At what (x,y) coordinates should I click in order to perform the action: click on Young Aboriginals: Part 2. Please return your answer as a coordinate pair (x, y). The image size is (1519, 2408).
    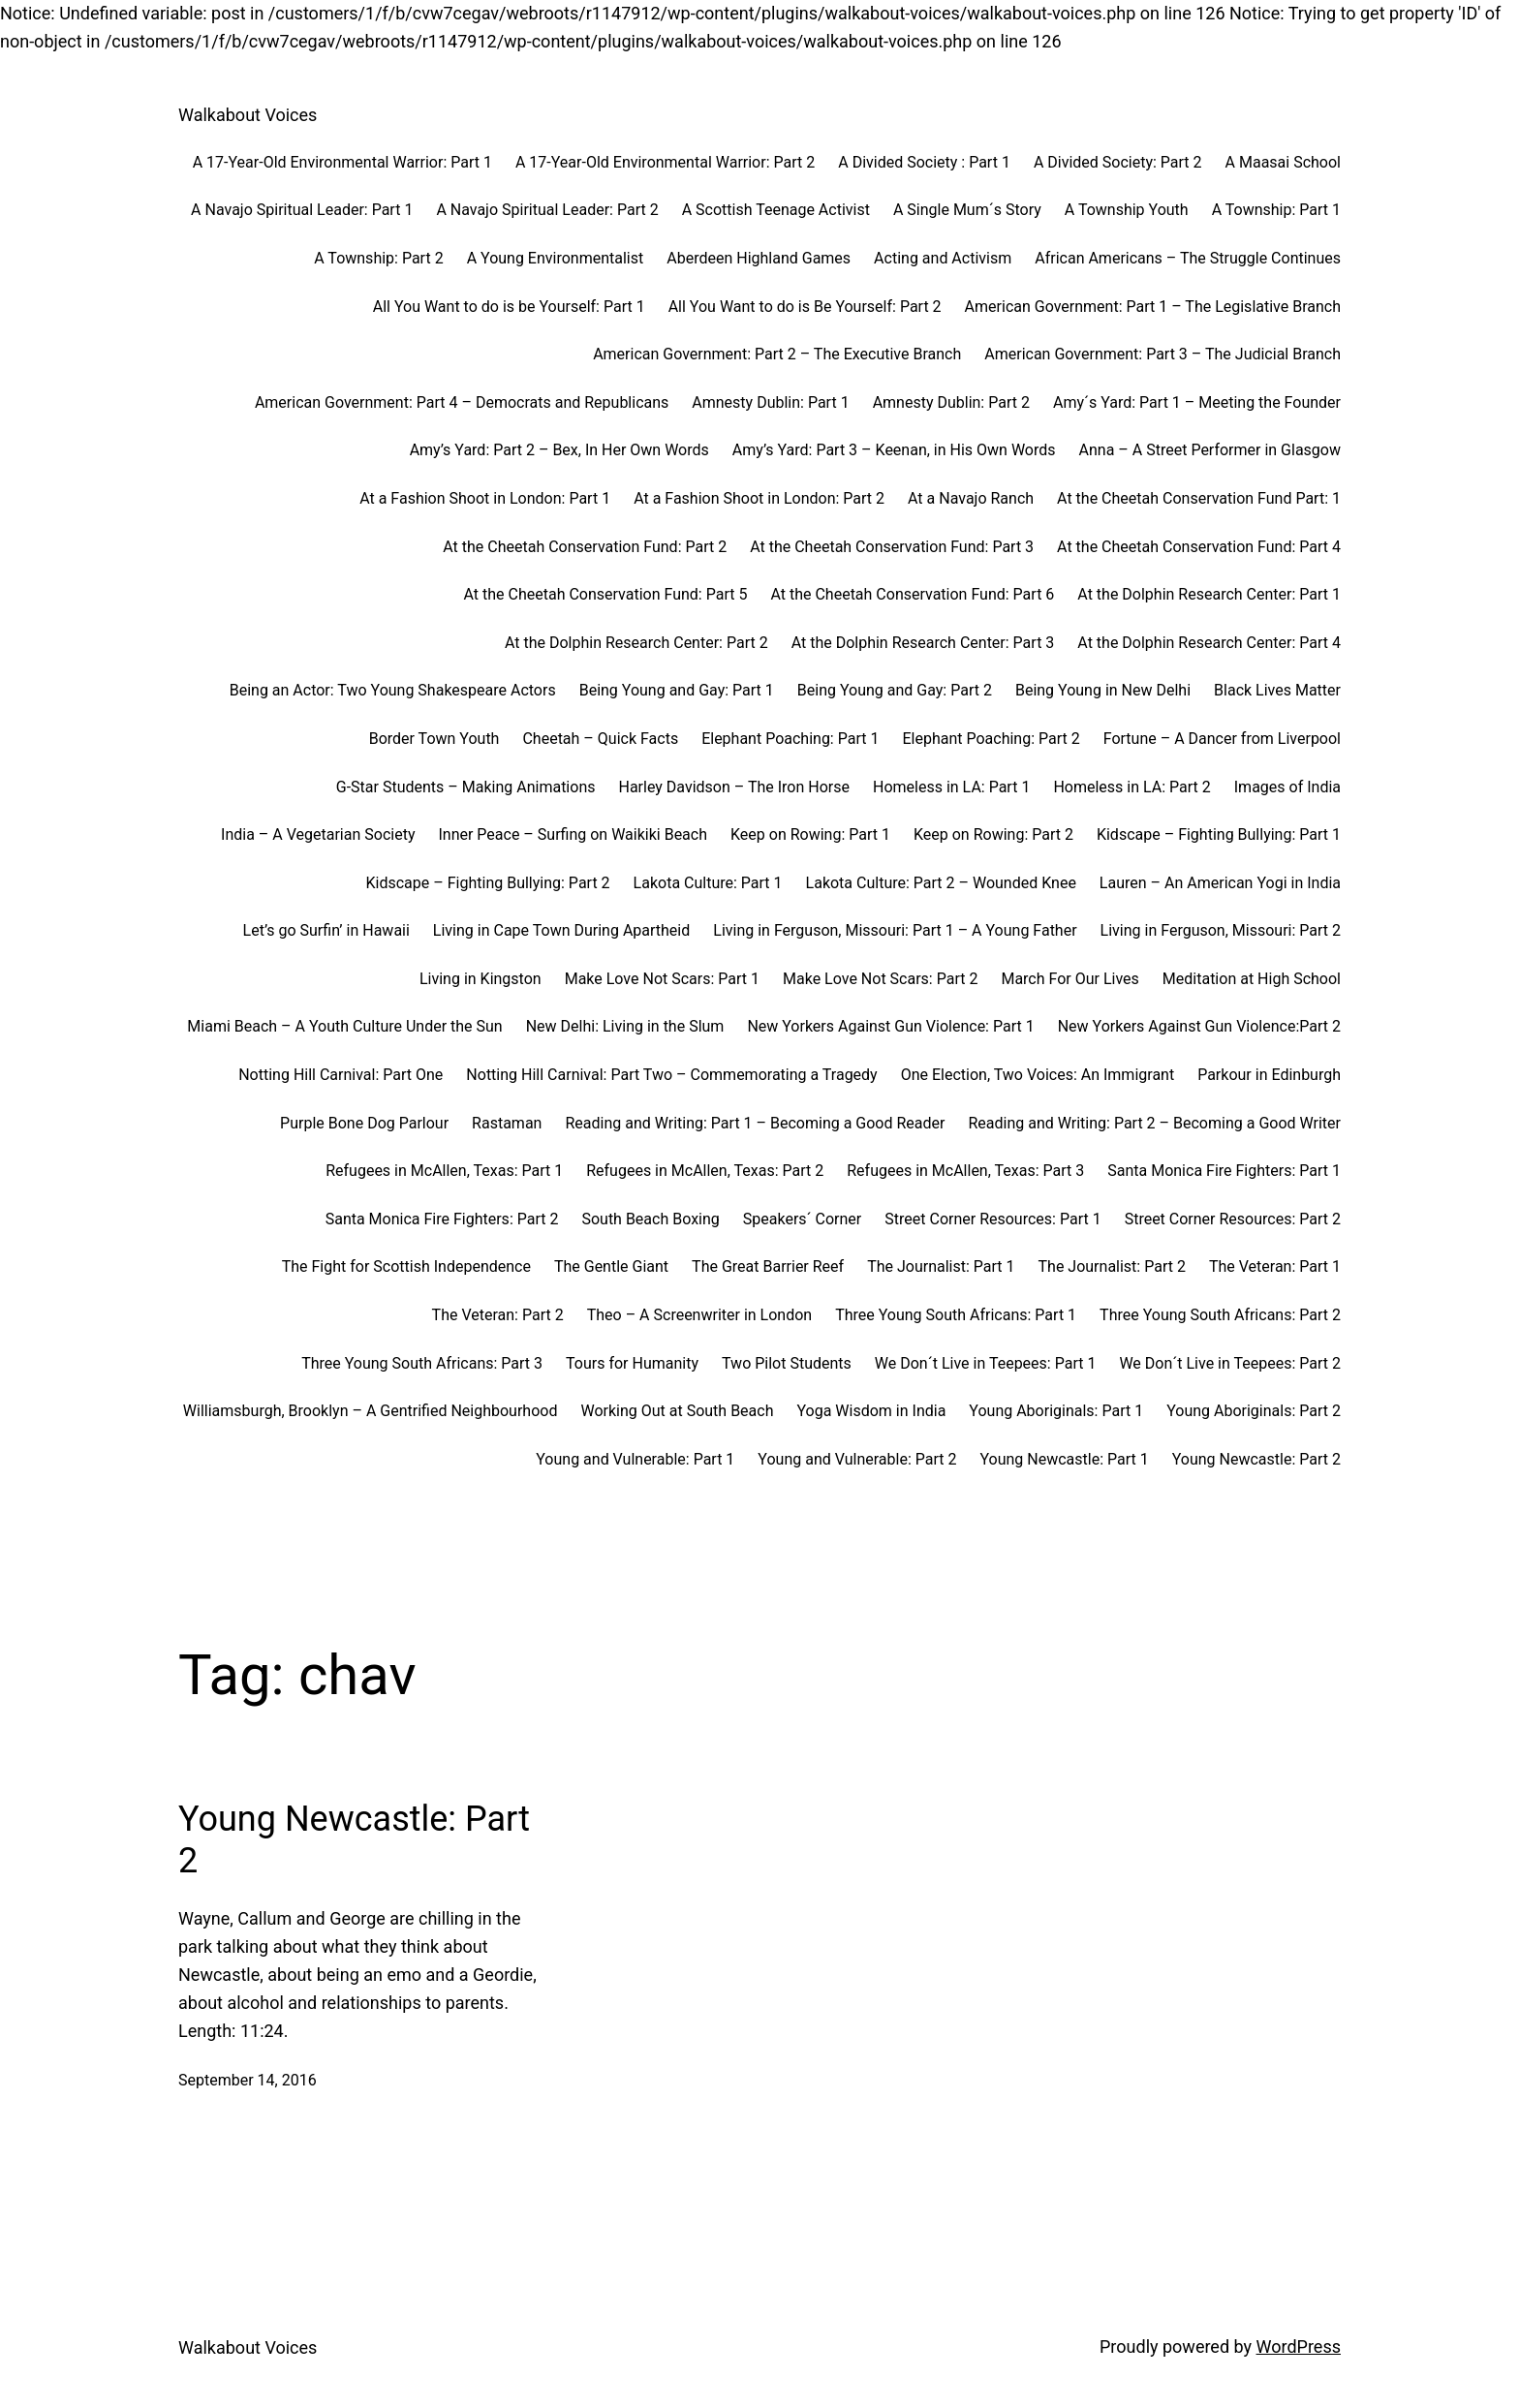
    Looking at the image, I should click on (1253, 1411).